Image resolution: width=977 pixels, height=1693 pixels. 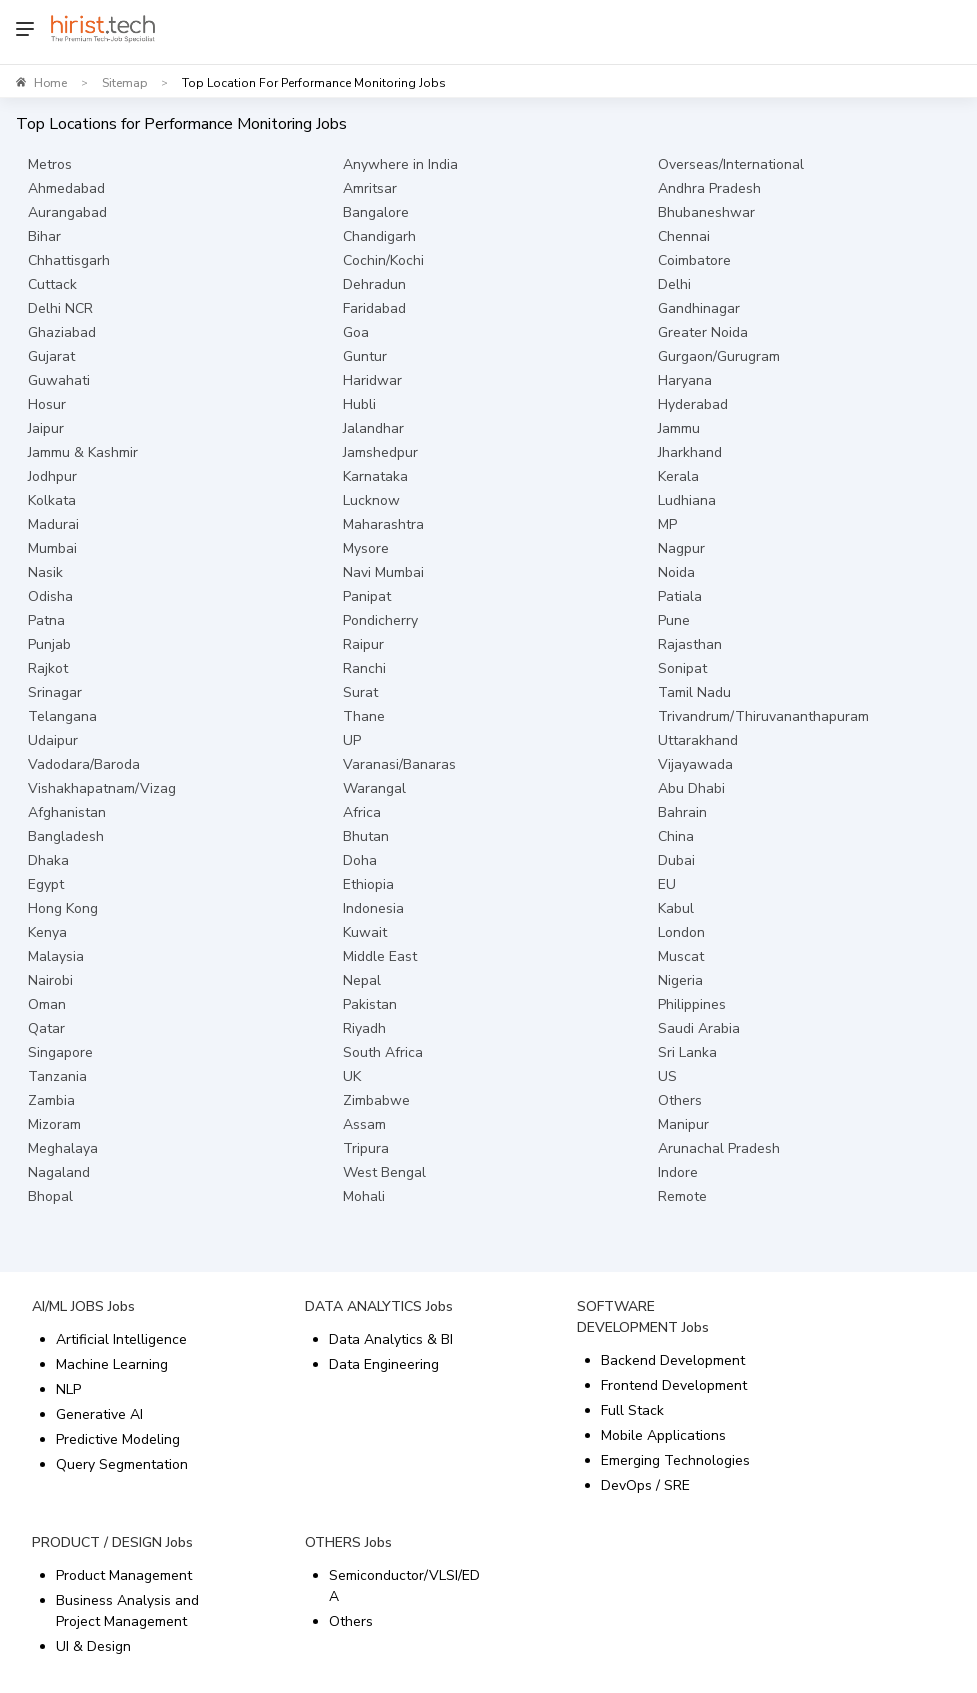 I want to click on Mysore, so click(x=366, y=548).